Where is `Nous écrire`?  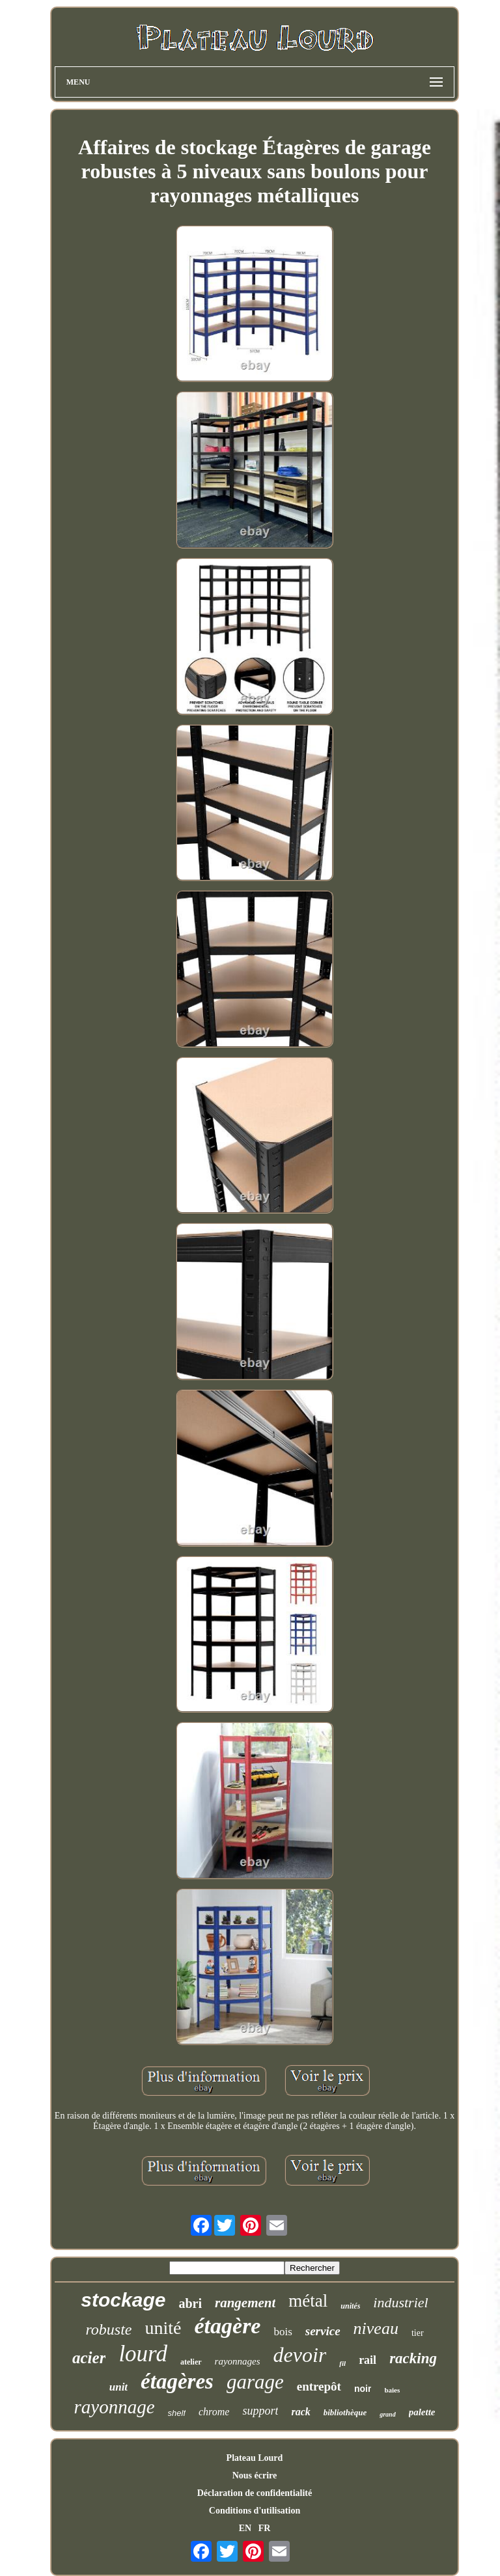
Nous écrire is located at coordinates (254, 2475).